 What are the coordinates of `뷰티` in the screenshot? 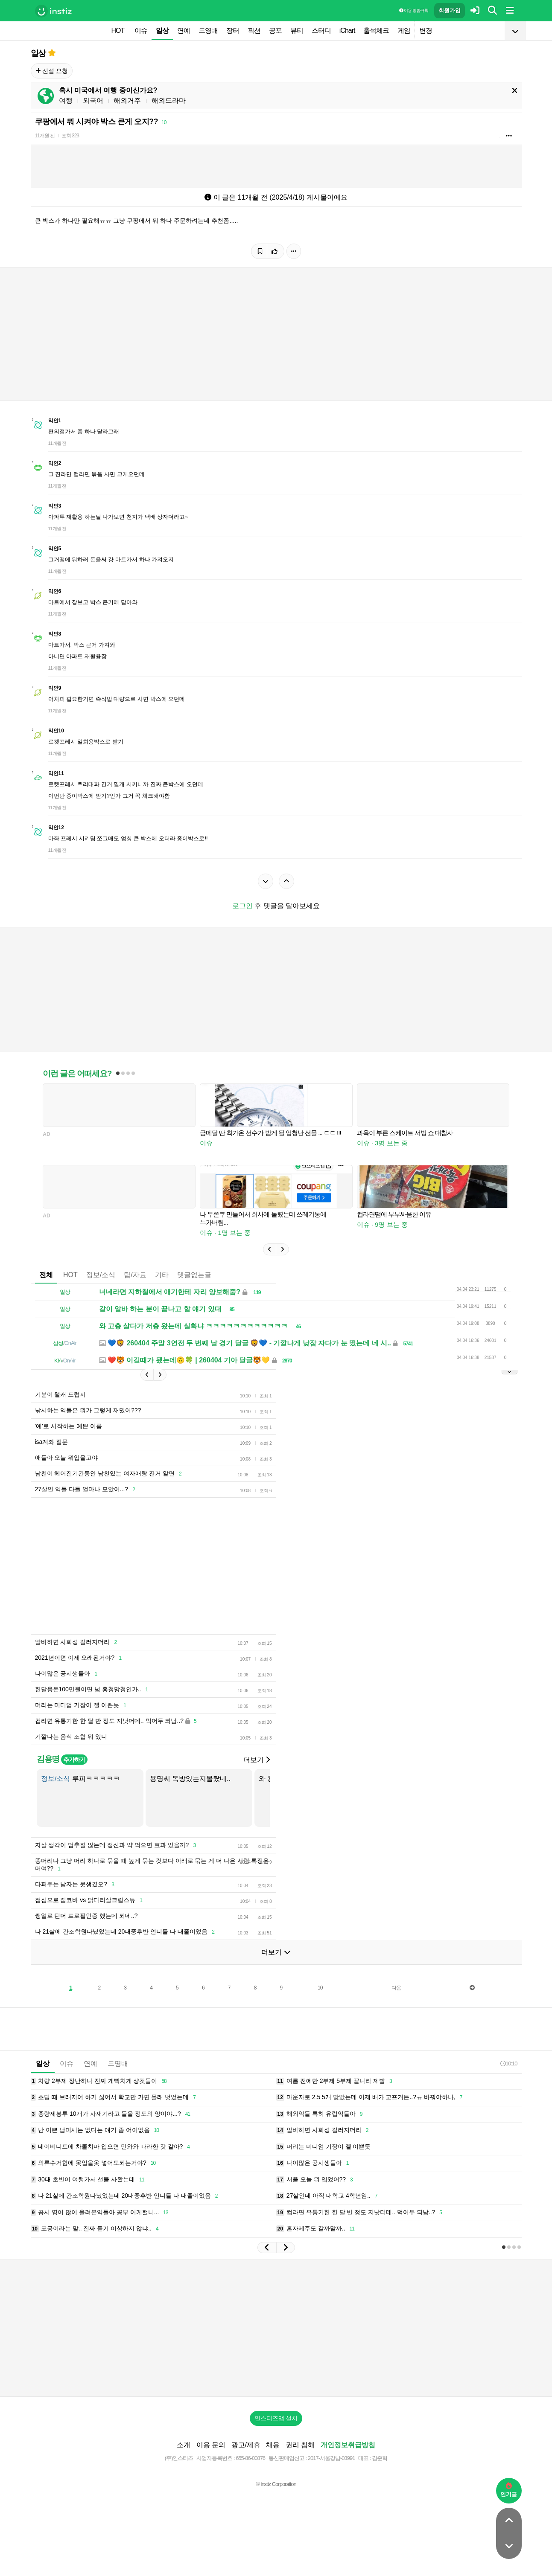 It's located at (296, 30).